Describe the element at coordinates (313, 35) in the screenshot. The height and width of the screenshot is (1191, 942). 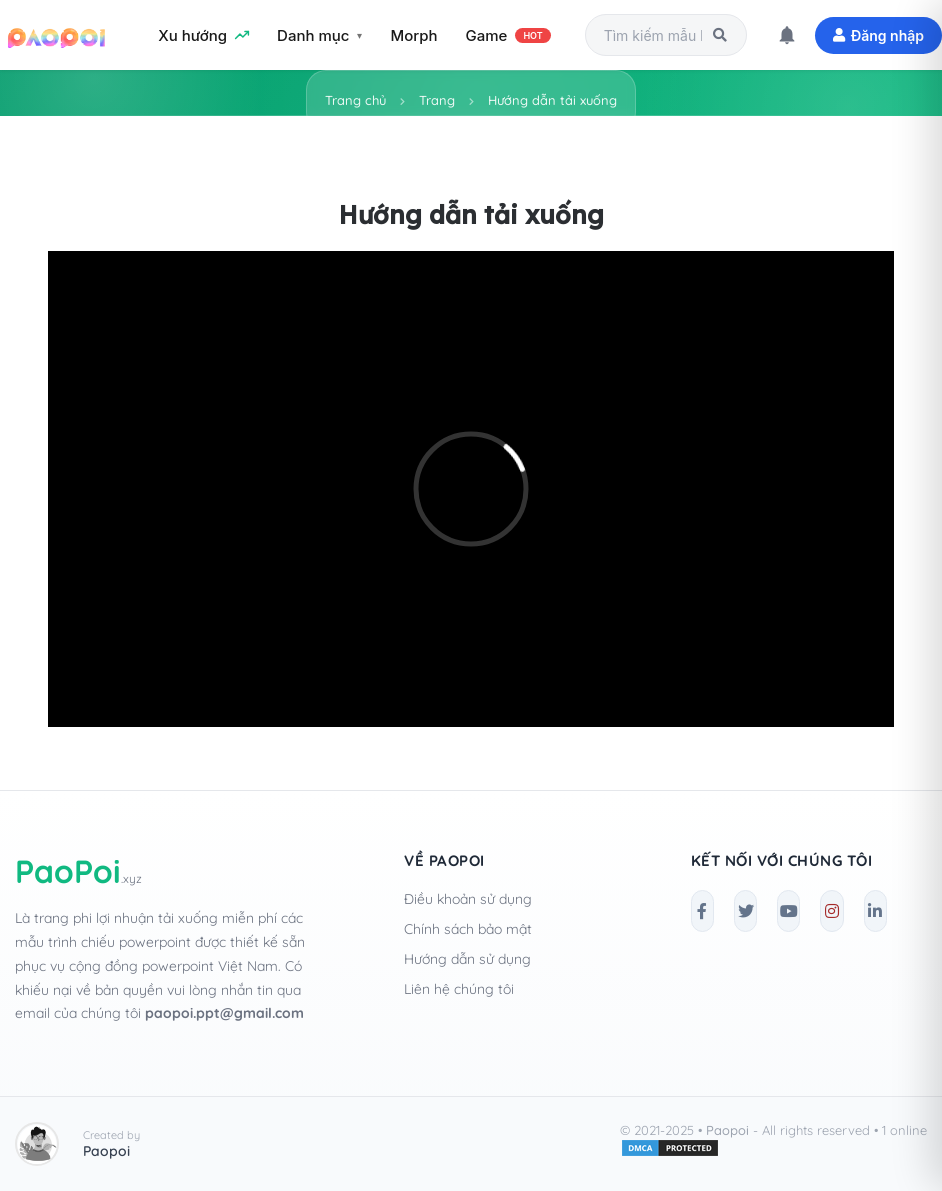
I see `Danh mục` at that location.